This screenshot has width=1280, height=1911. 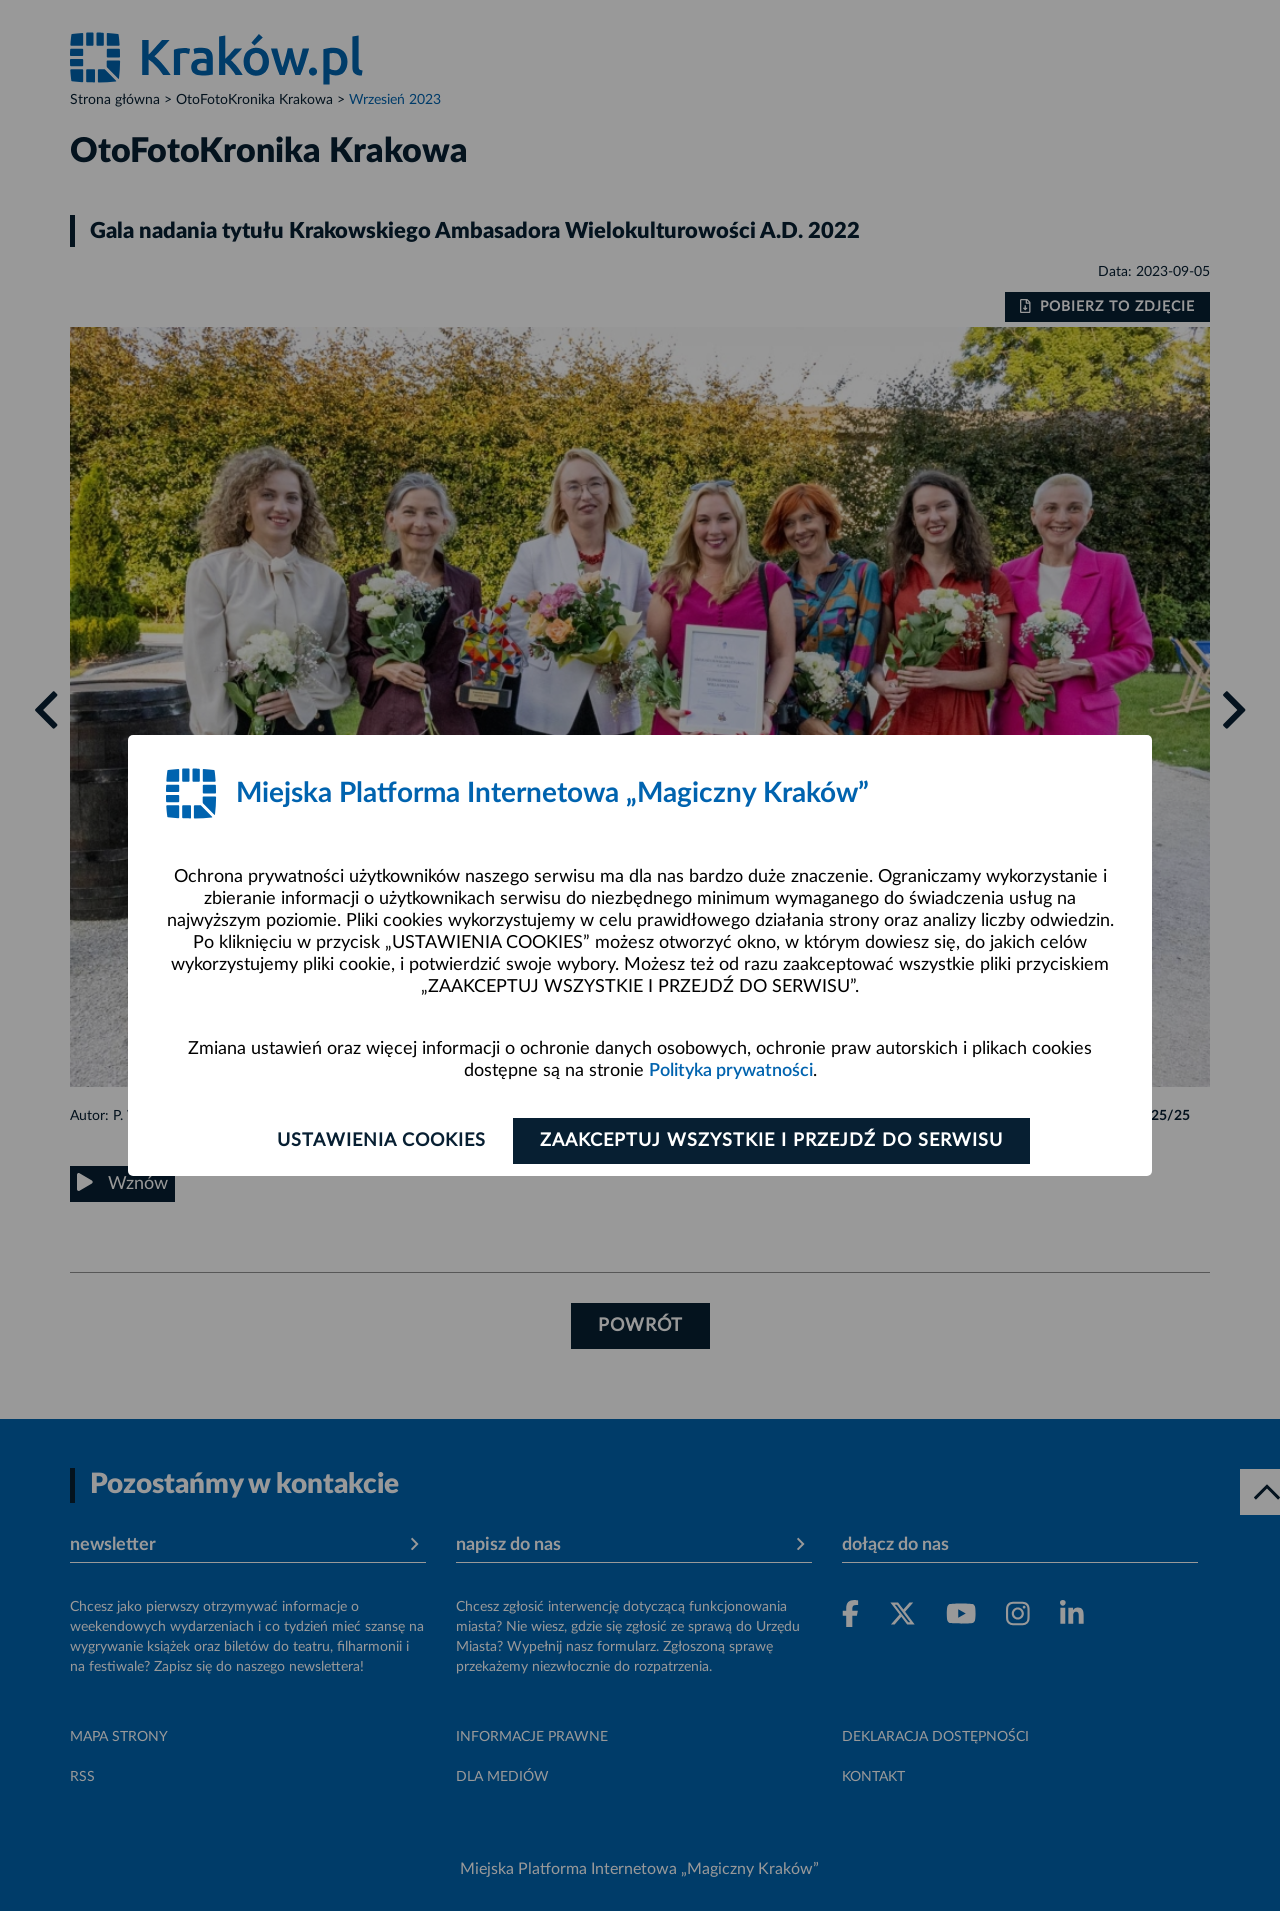 I want to click on Polityka prywatności, so click(x=731, y=1071).